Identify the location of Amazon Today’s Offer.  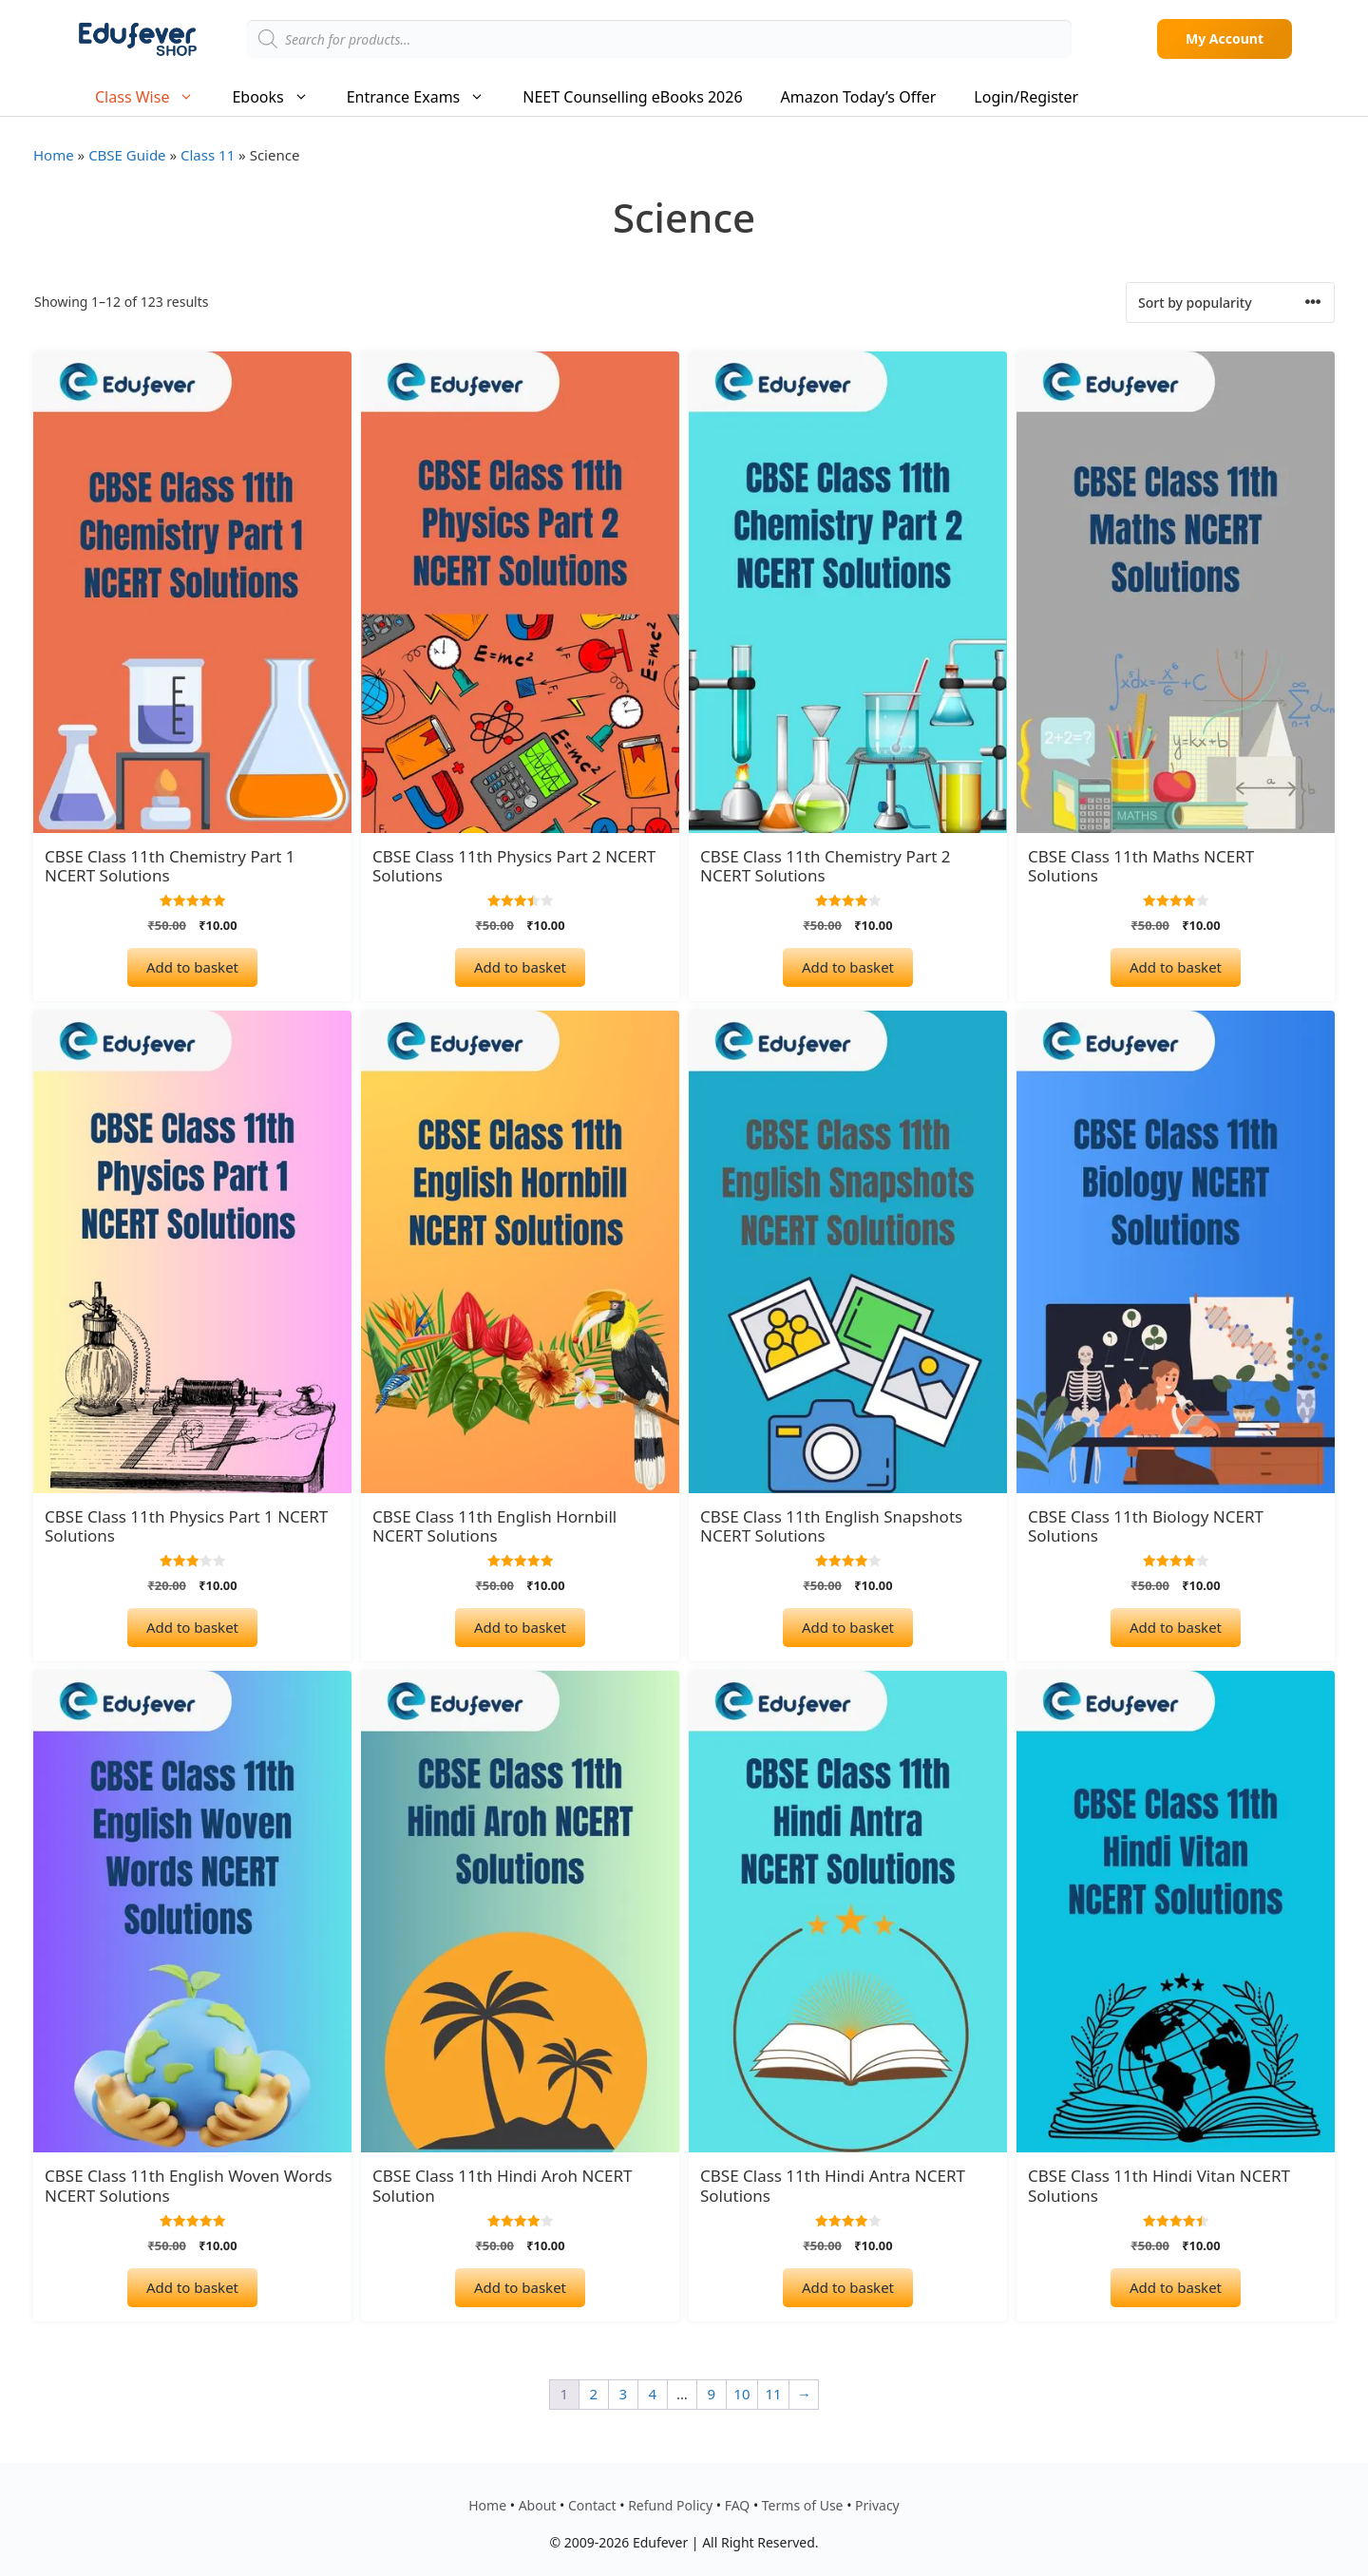
(859, 96).